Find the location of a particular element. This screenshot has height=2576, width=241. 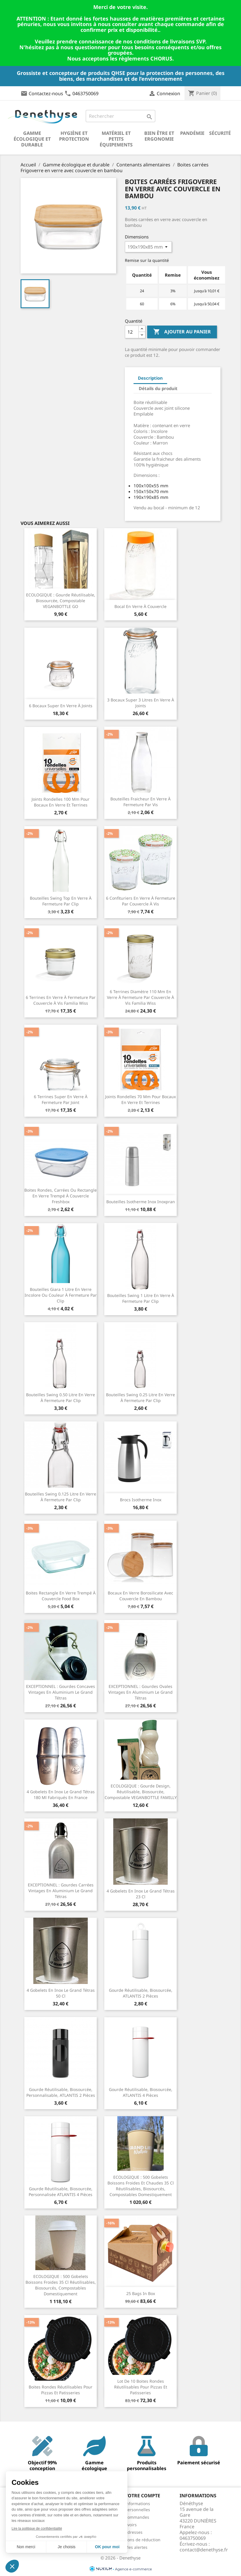

Bouteilles Swing 1 litre en verre à fermeture par clip is located at coordinates (140, 1298).